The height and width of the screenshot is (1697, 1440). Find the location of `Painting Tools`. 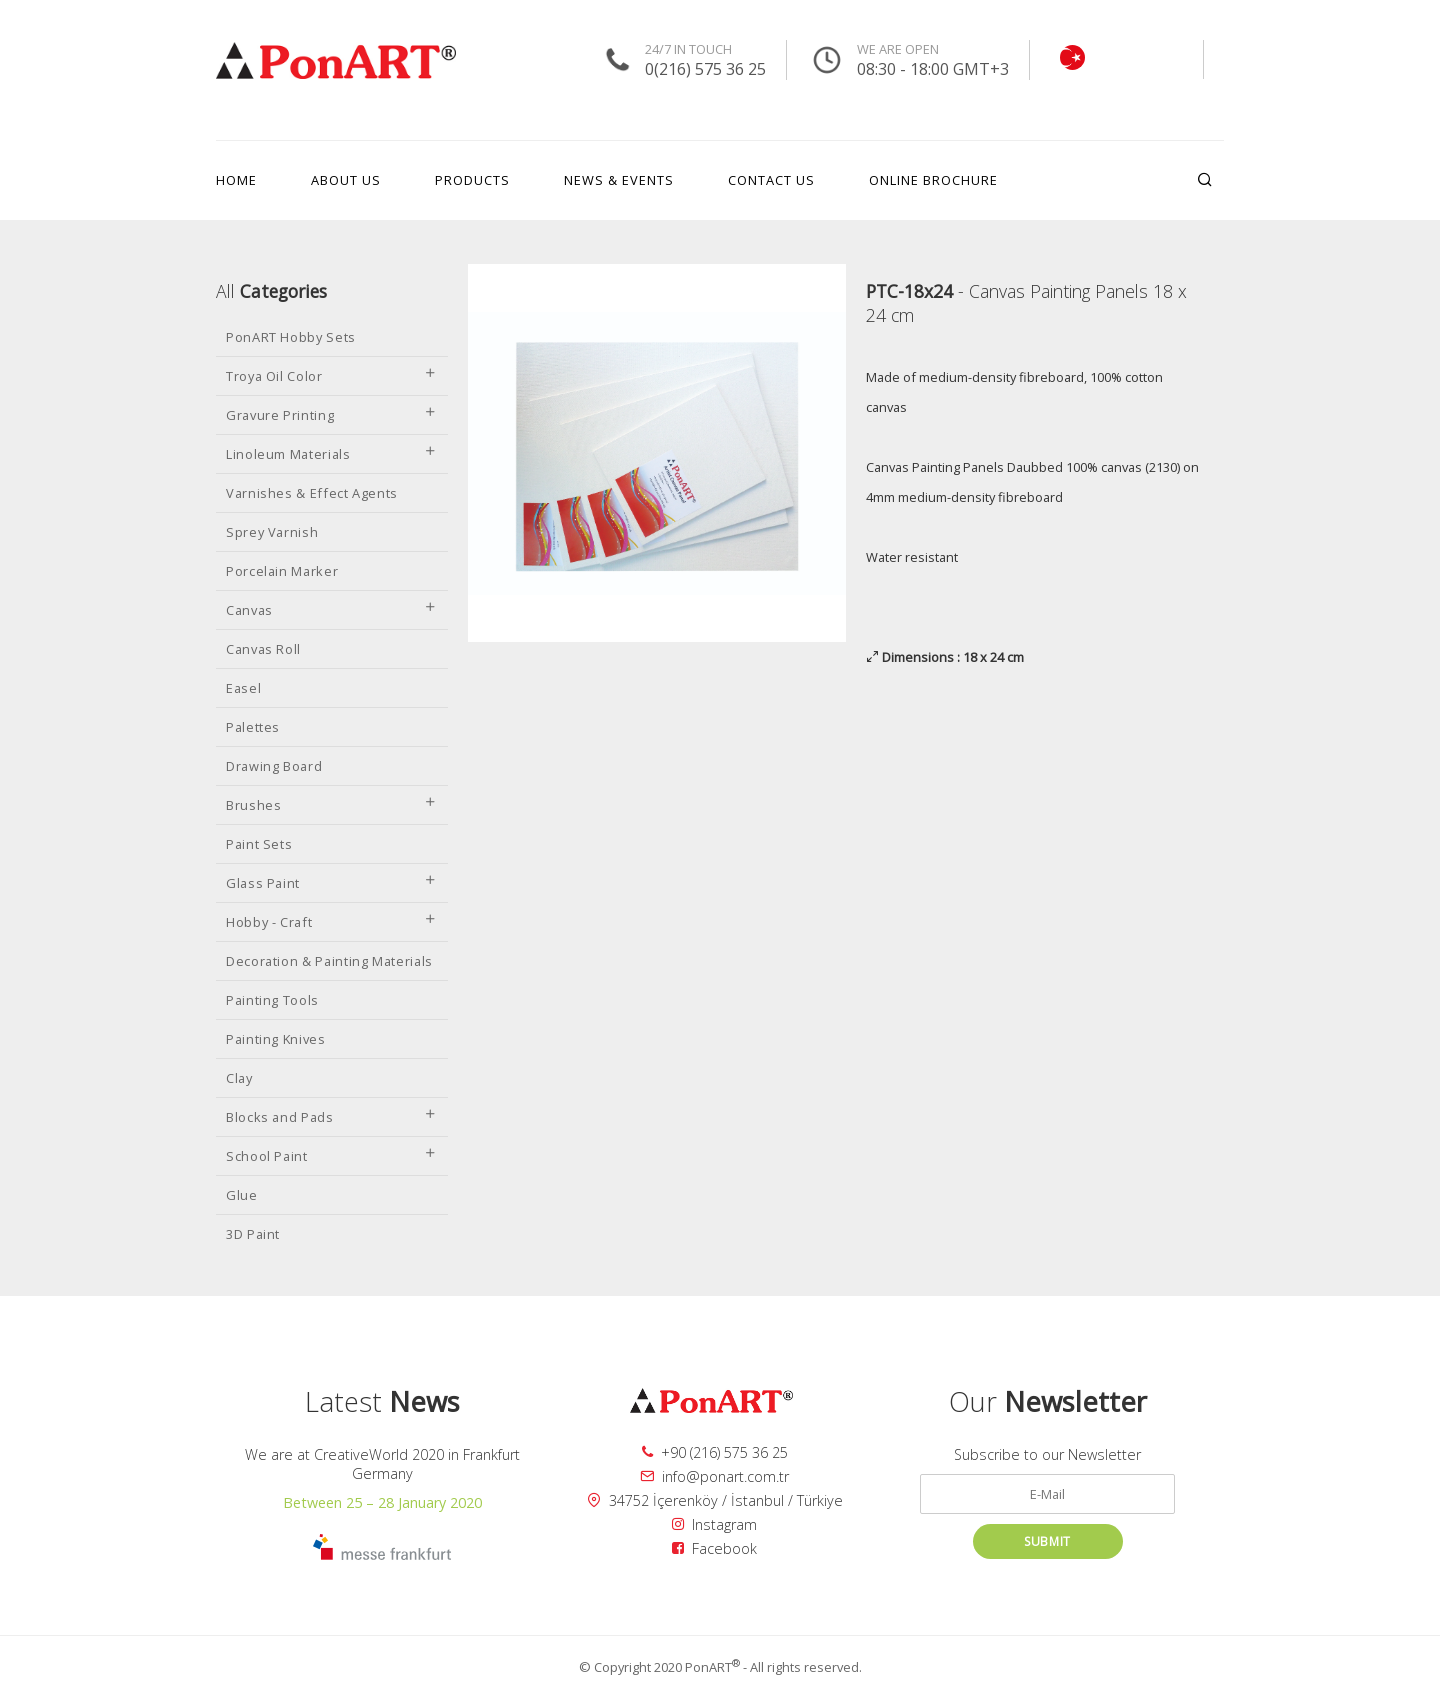

Painting Tools is located at coordinates (272, 1000).